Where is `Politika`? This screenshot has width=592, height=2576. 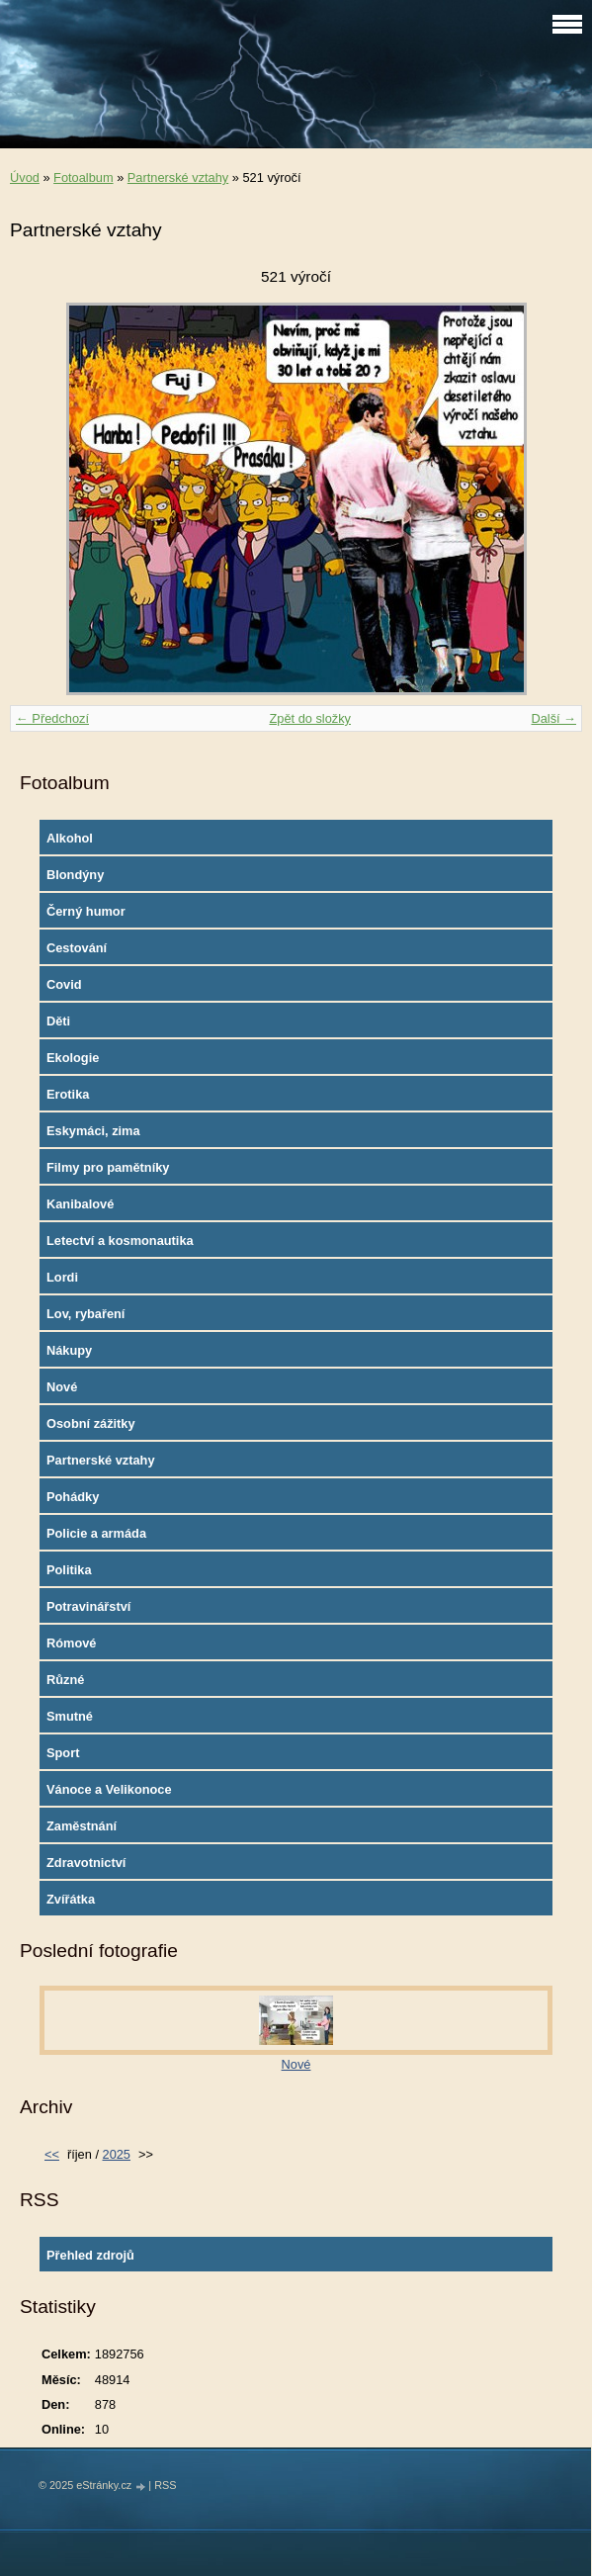 Politika is located at coordinates (69, 1569).